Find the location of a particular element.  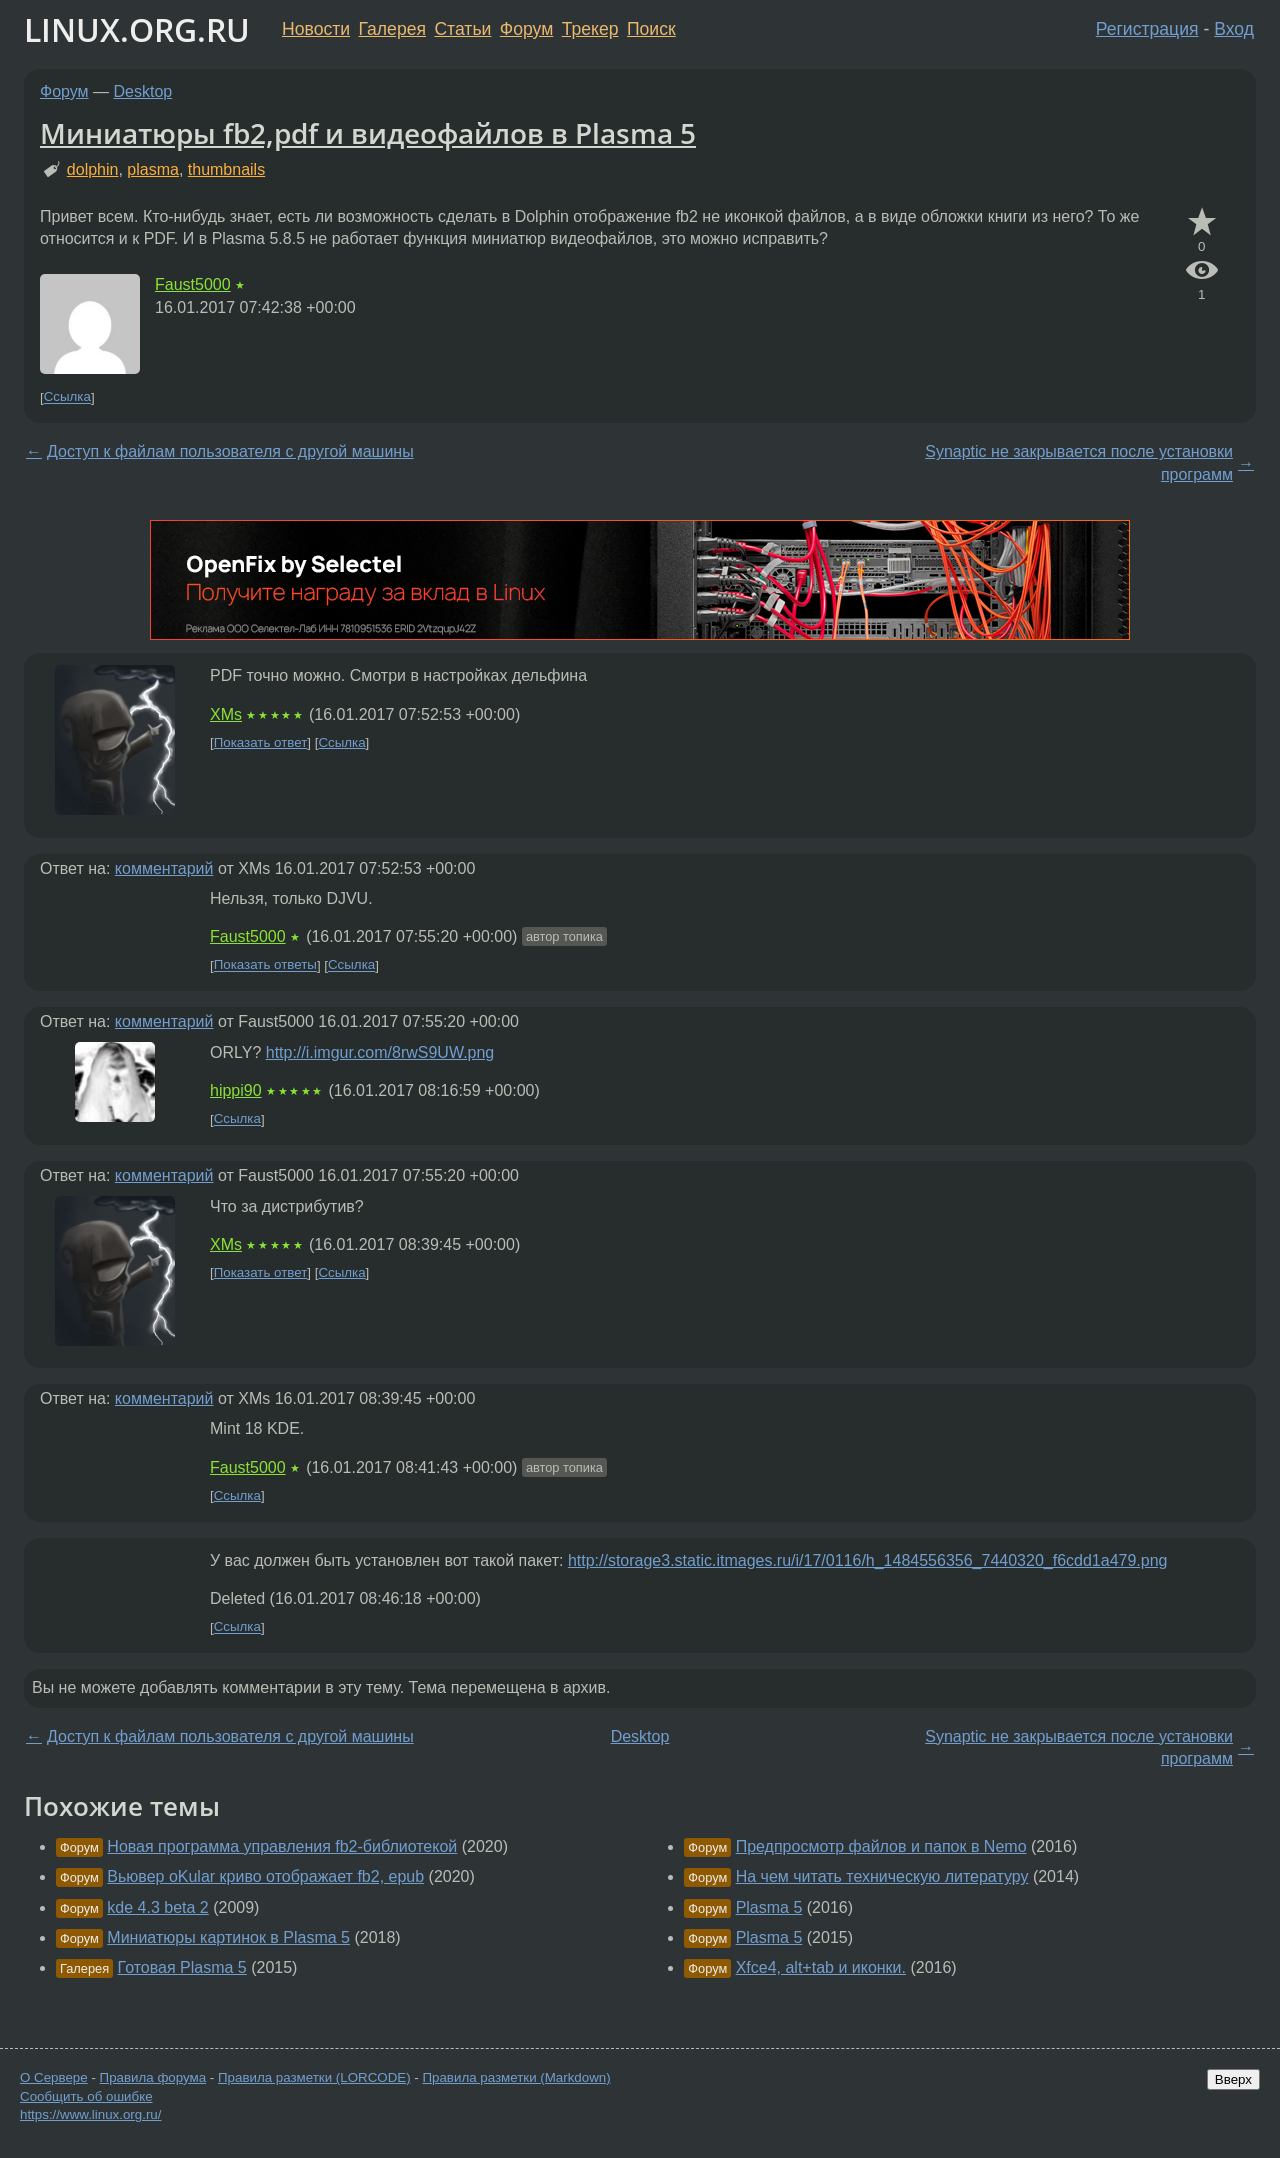

Трекер is located at coordinates (590, 29).